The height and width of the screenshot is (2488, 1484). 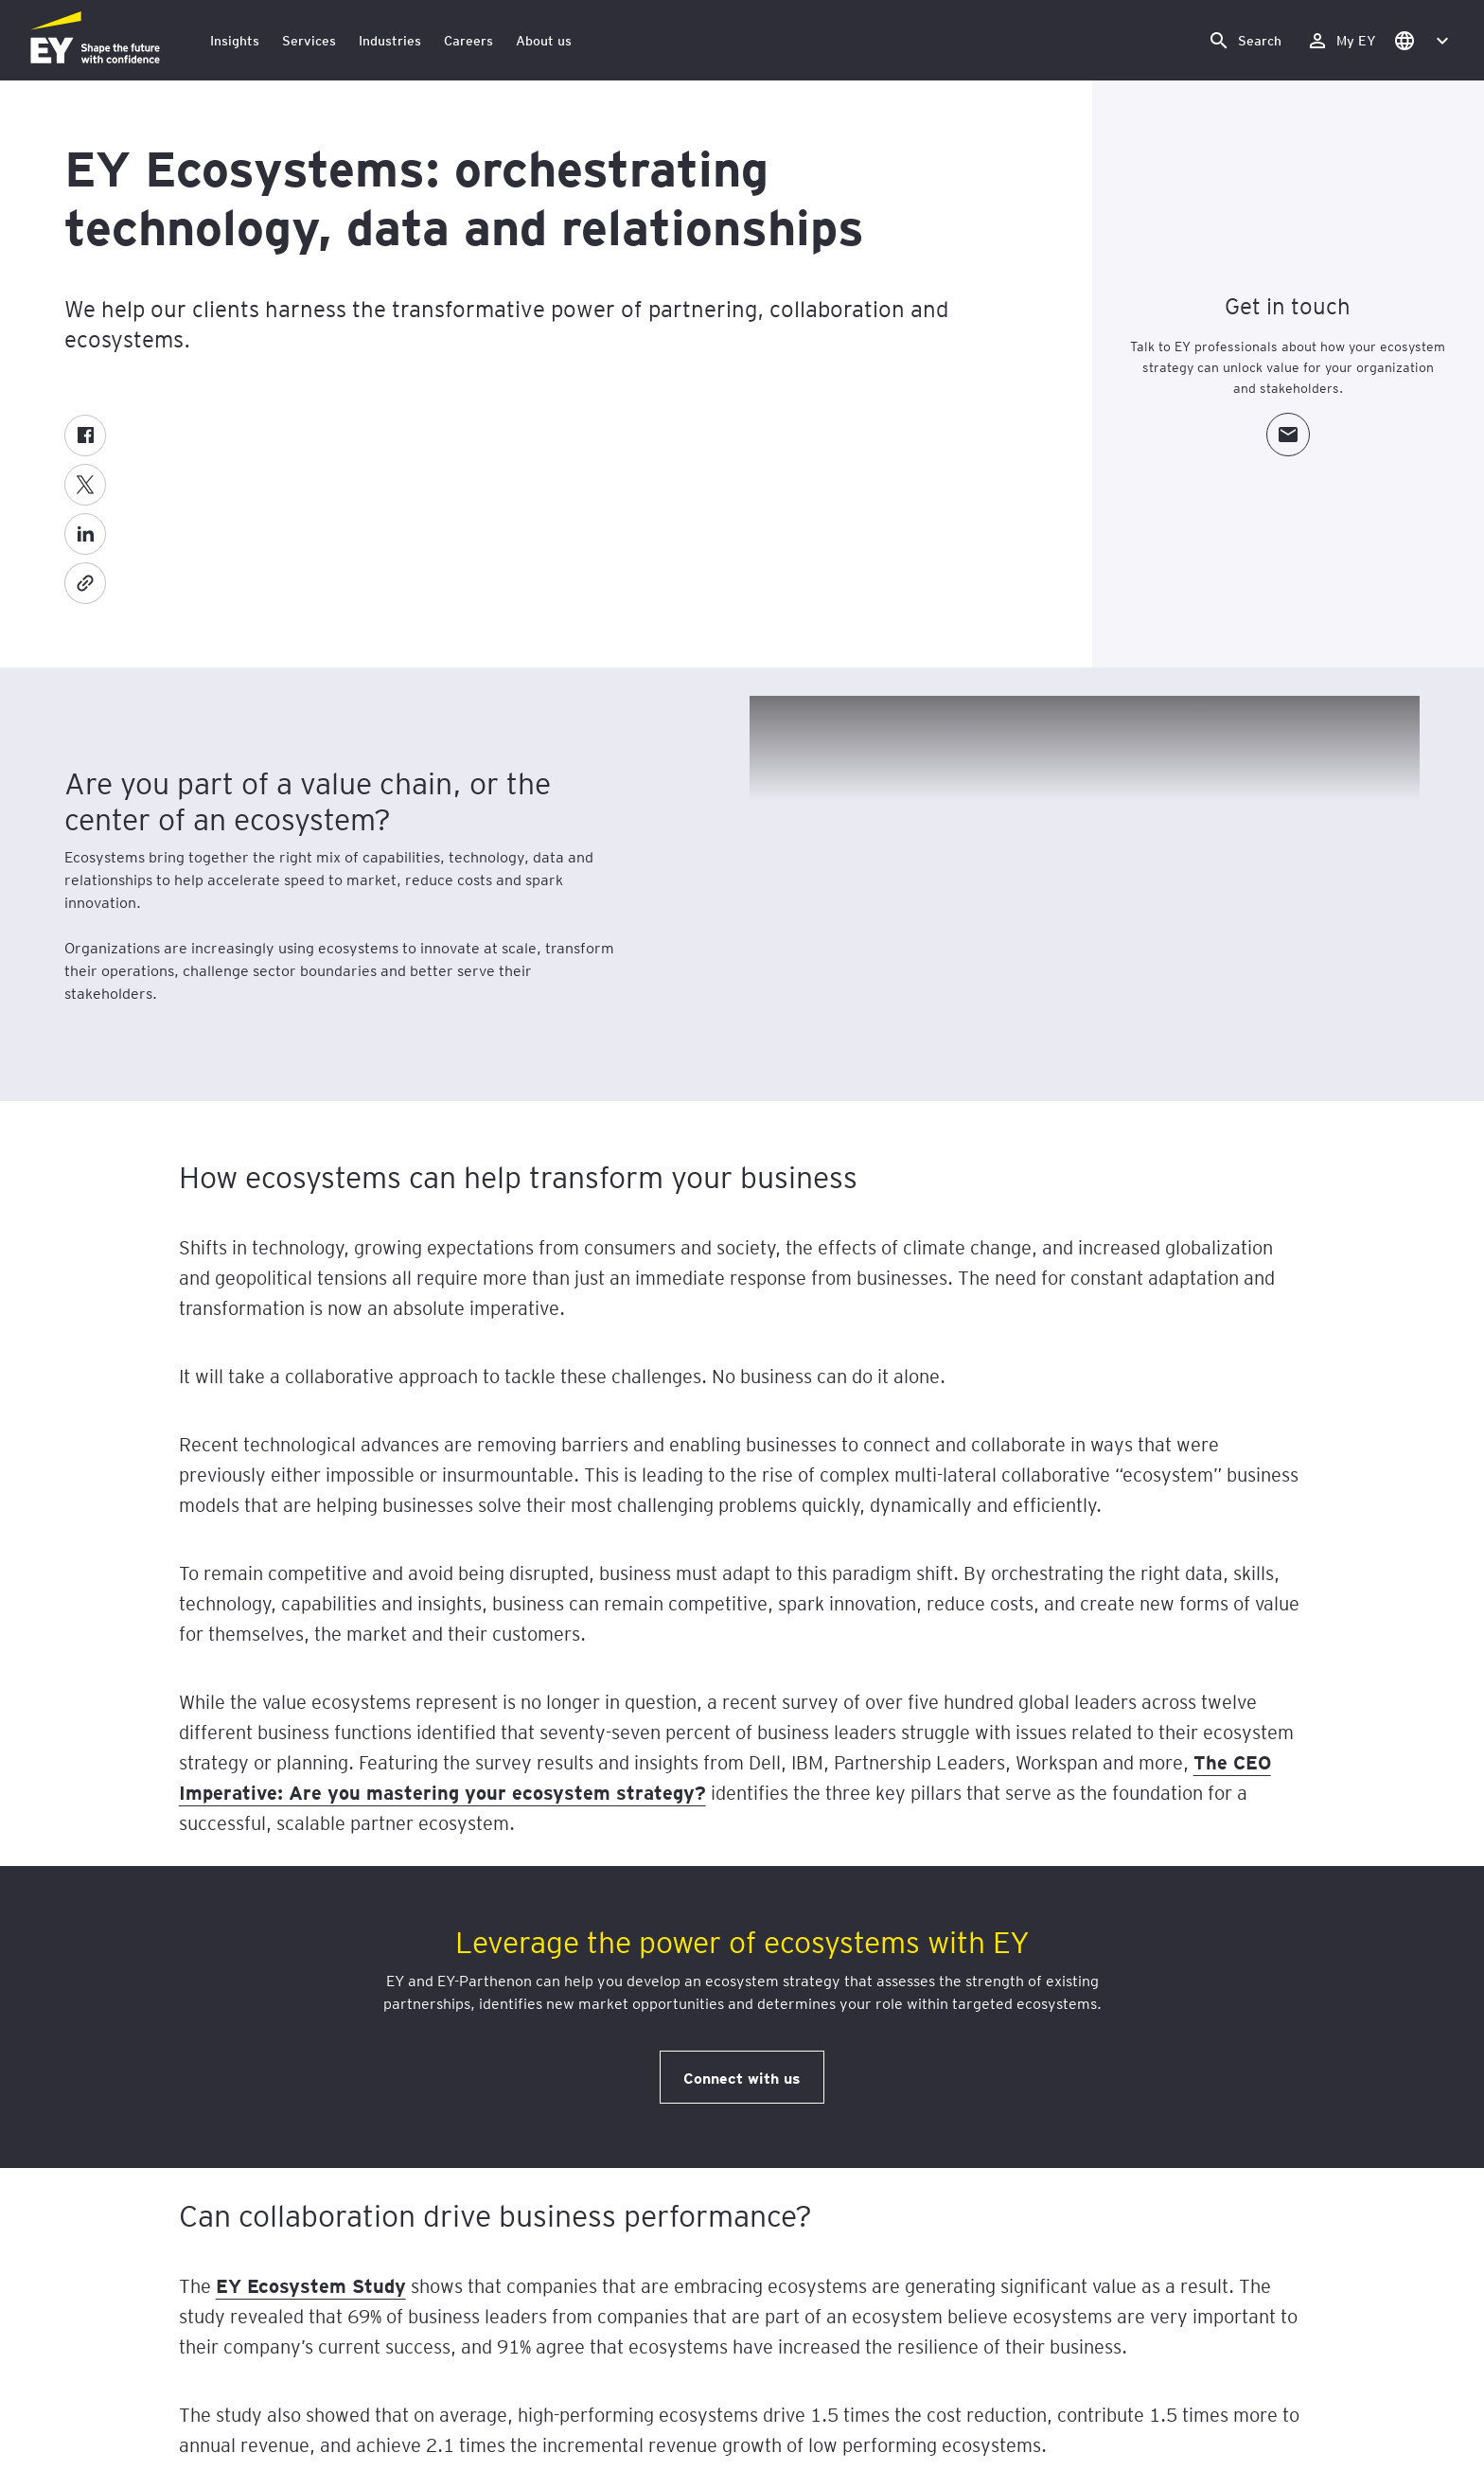 What do you see at coordinates (85, 583) in the screenshot?
I see `[Copy]` at bounding box center [85, 583].